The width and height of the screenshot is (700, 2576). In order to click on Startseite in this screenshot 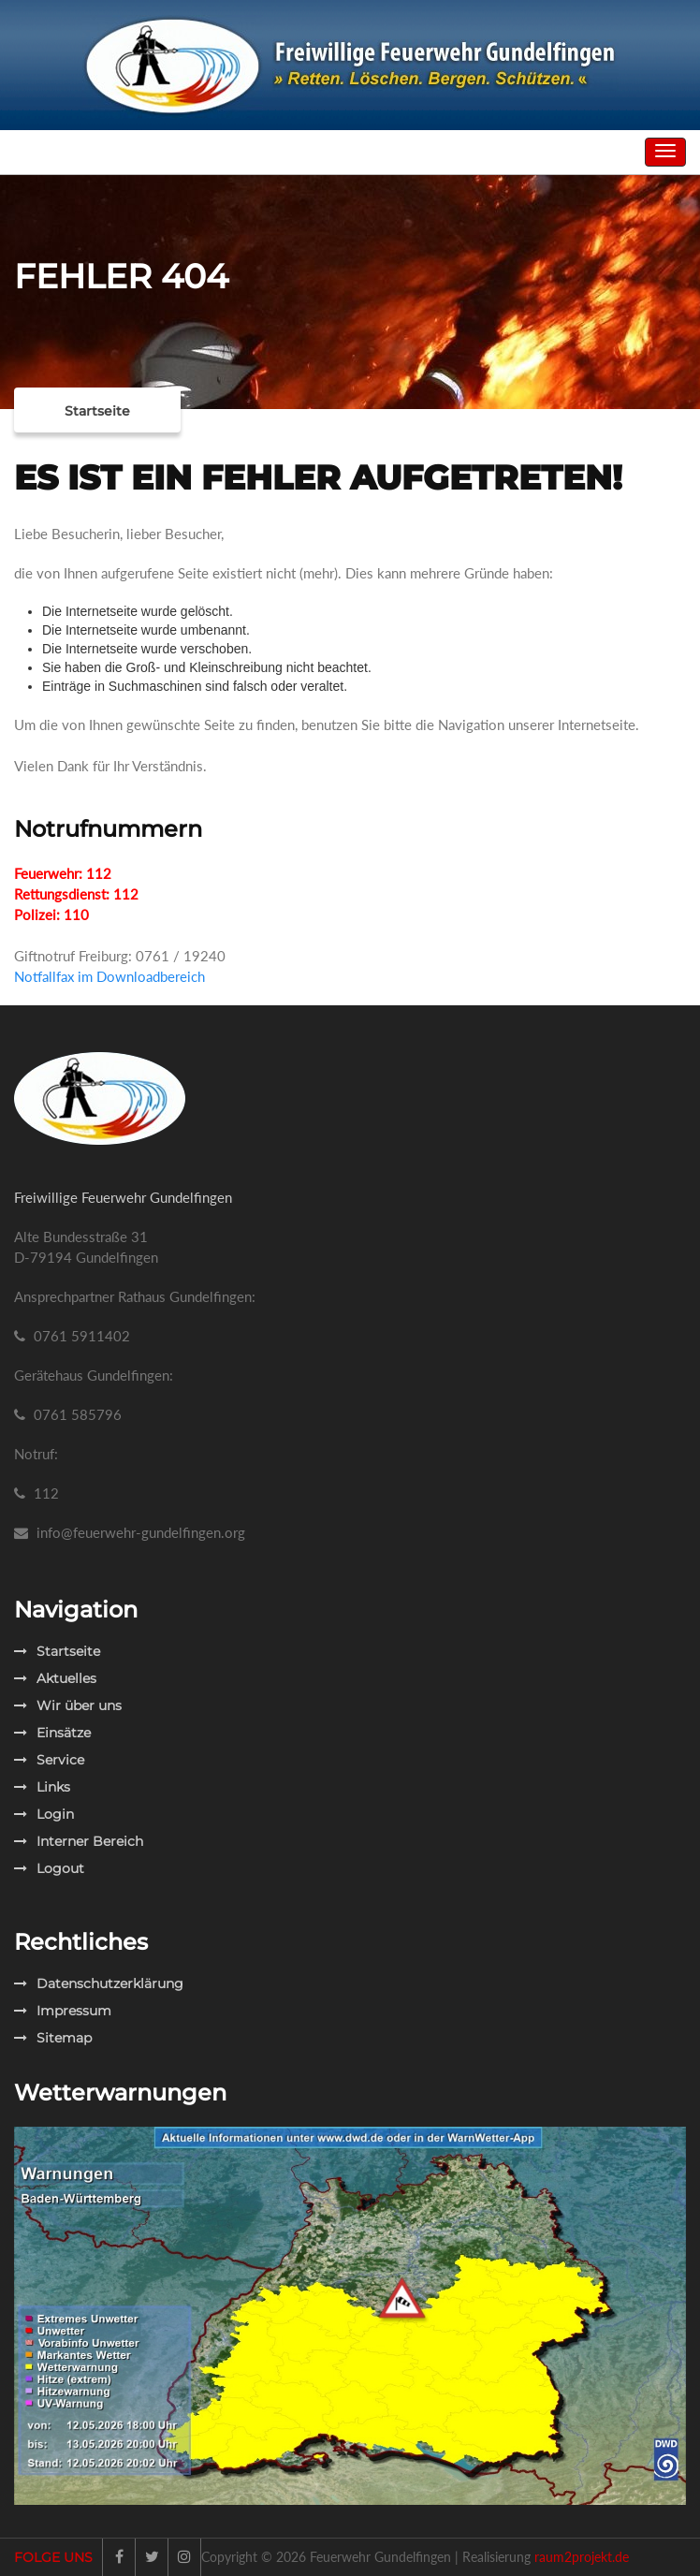, I will do `click(97, 410)`.